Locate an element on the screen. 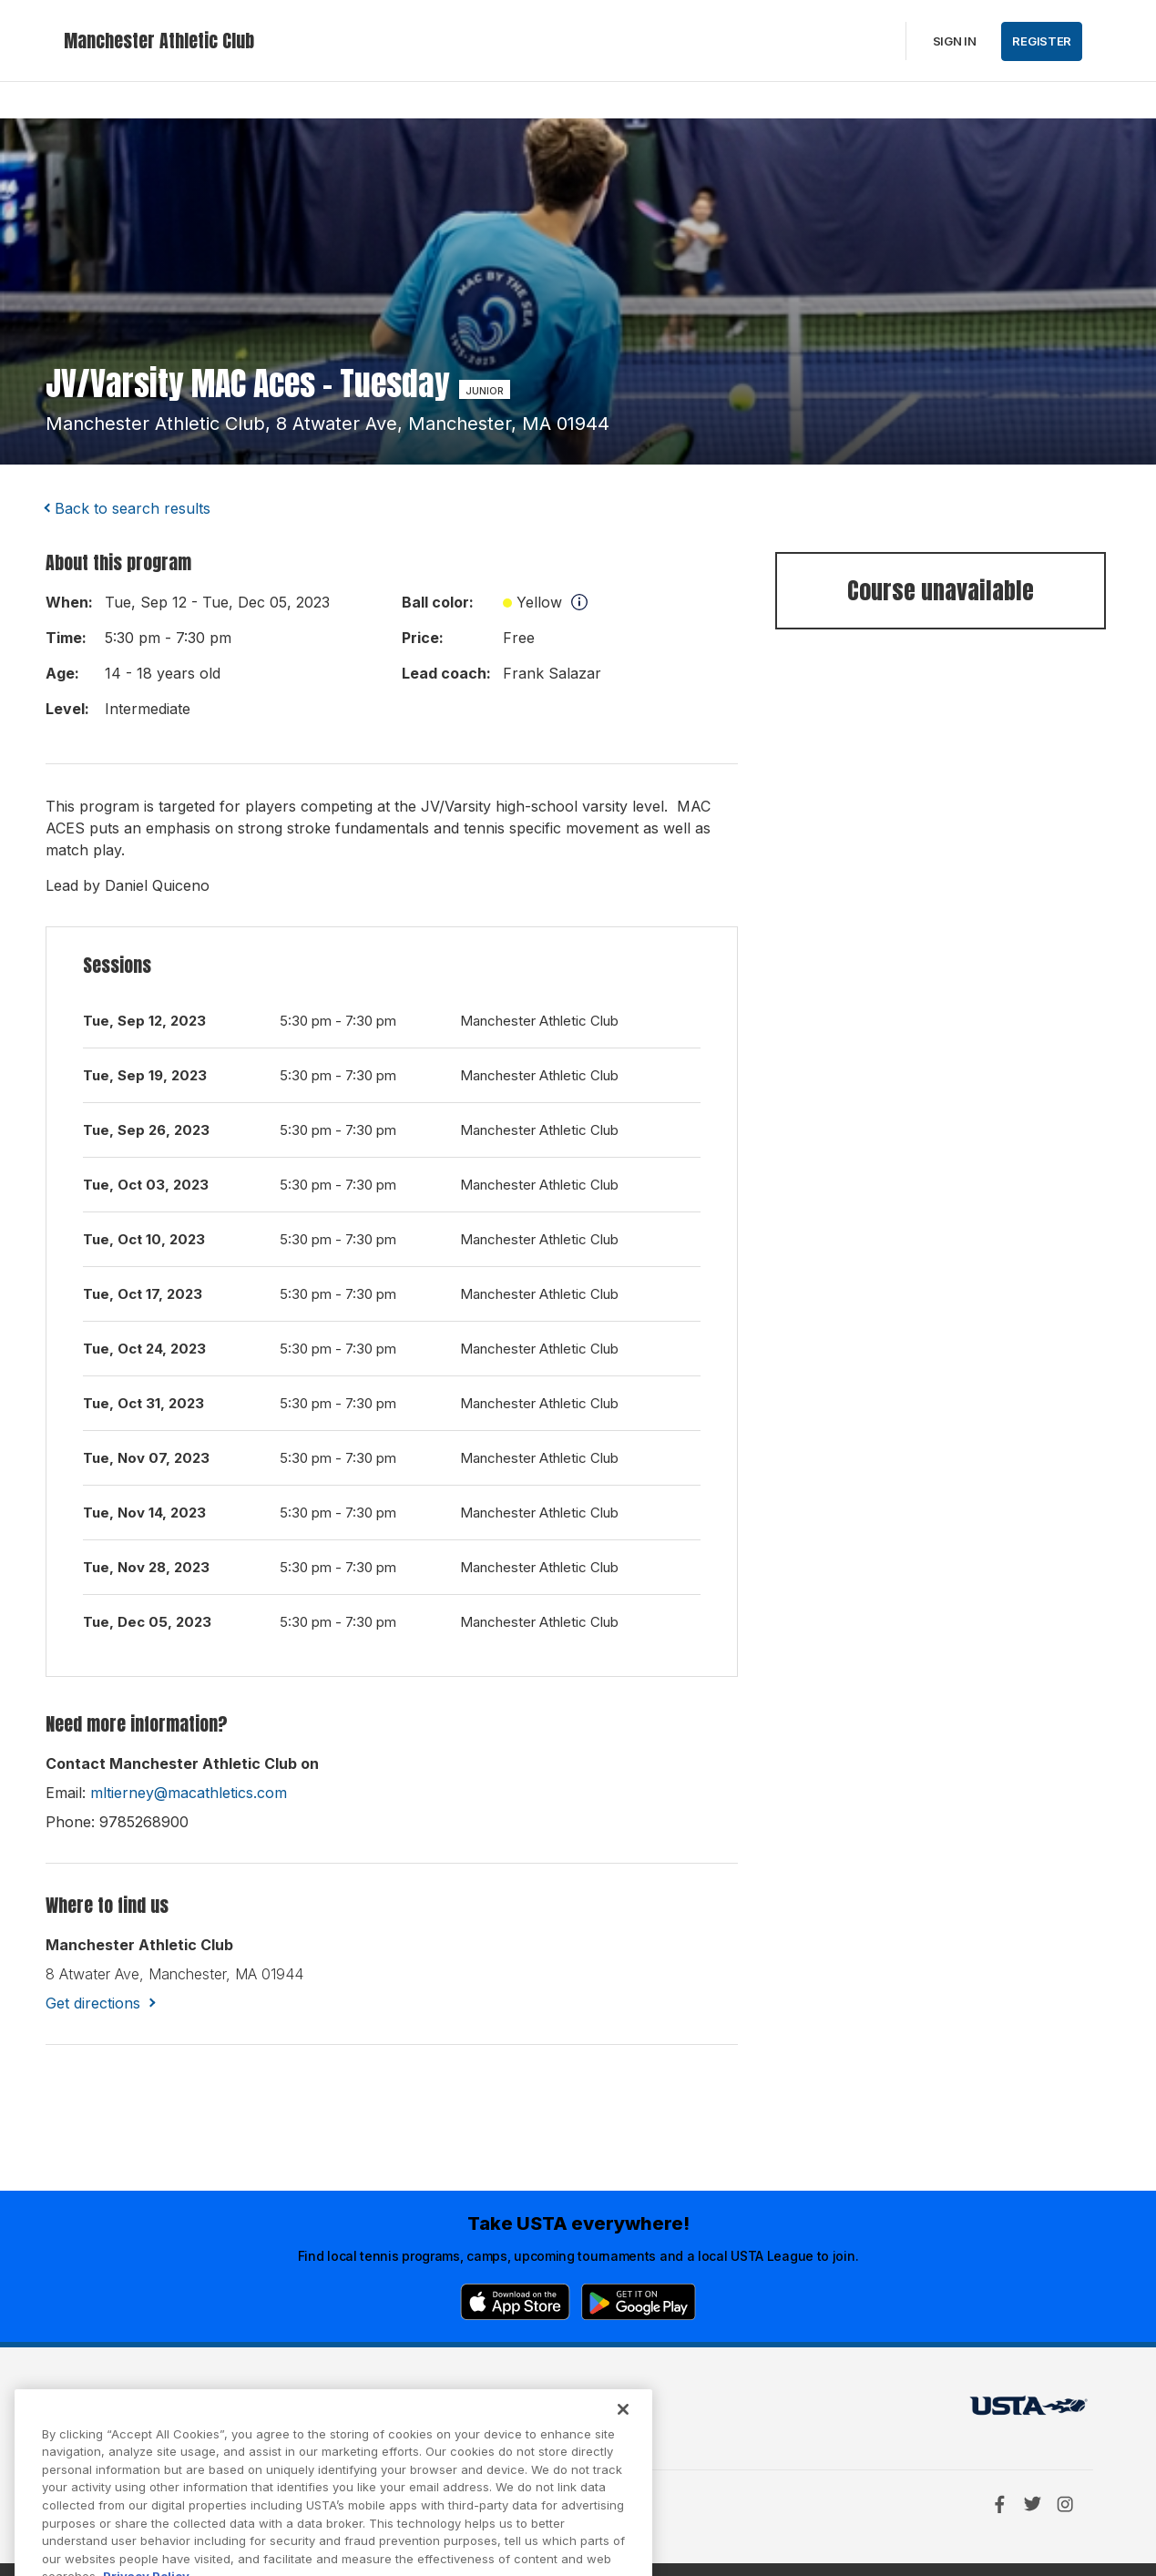 This screenshot has width=1156, height=2576. Register is located at coordinates (1041, 41).